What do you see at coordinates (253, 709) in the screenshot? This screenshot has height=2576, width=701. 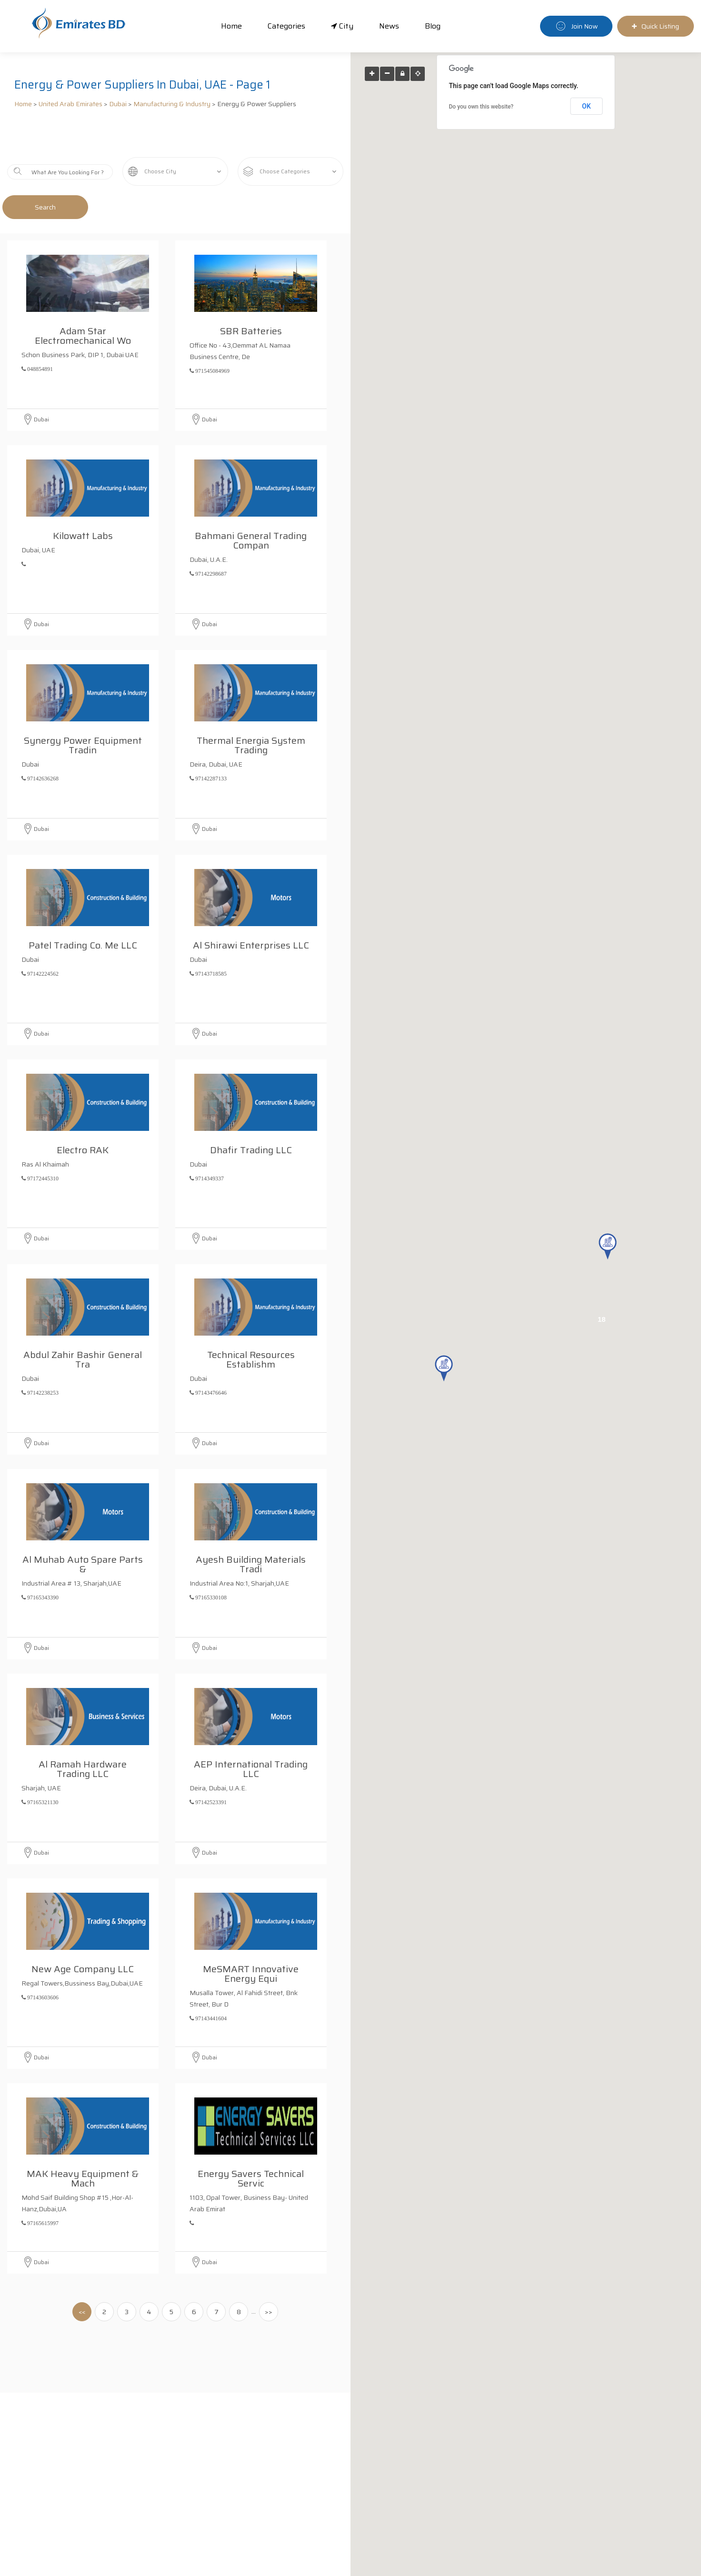 I see `Thermal Energia System Trading` at bounding box center [253, 709].